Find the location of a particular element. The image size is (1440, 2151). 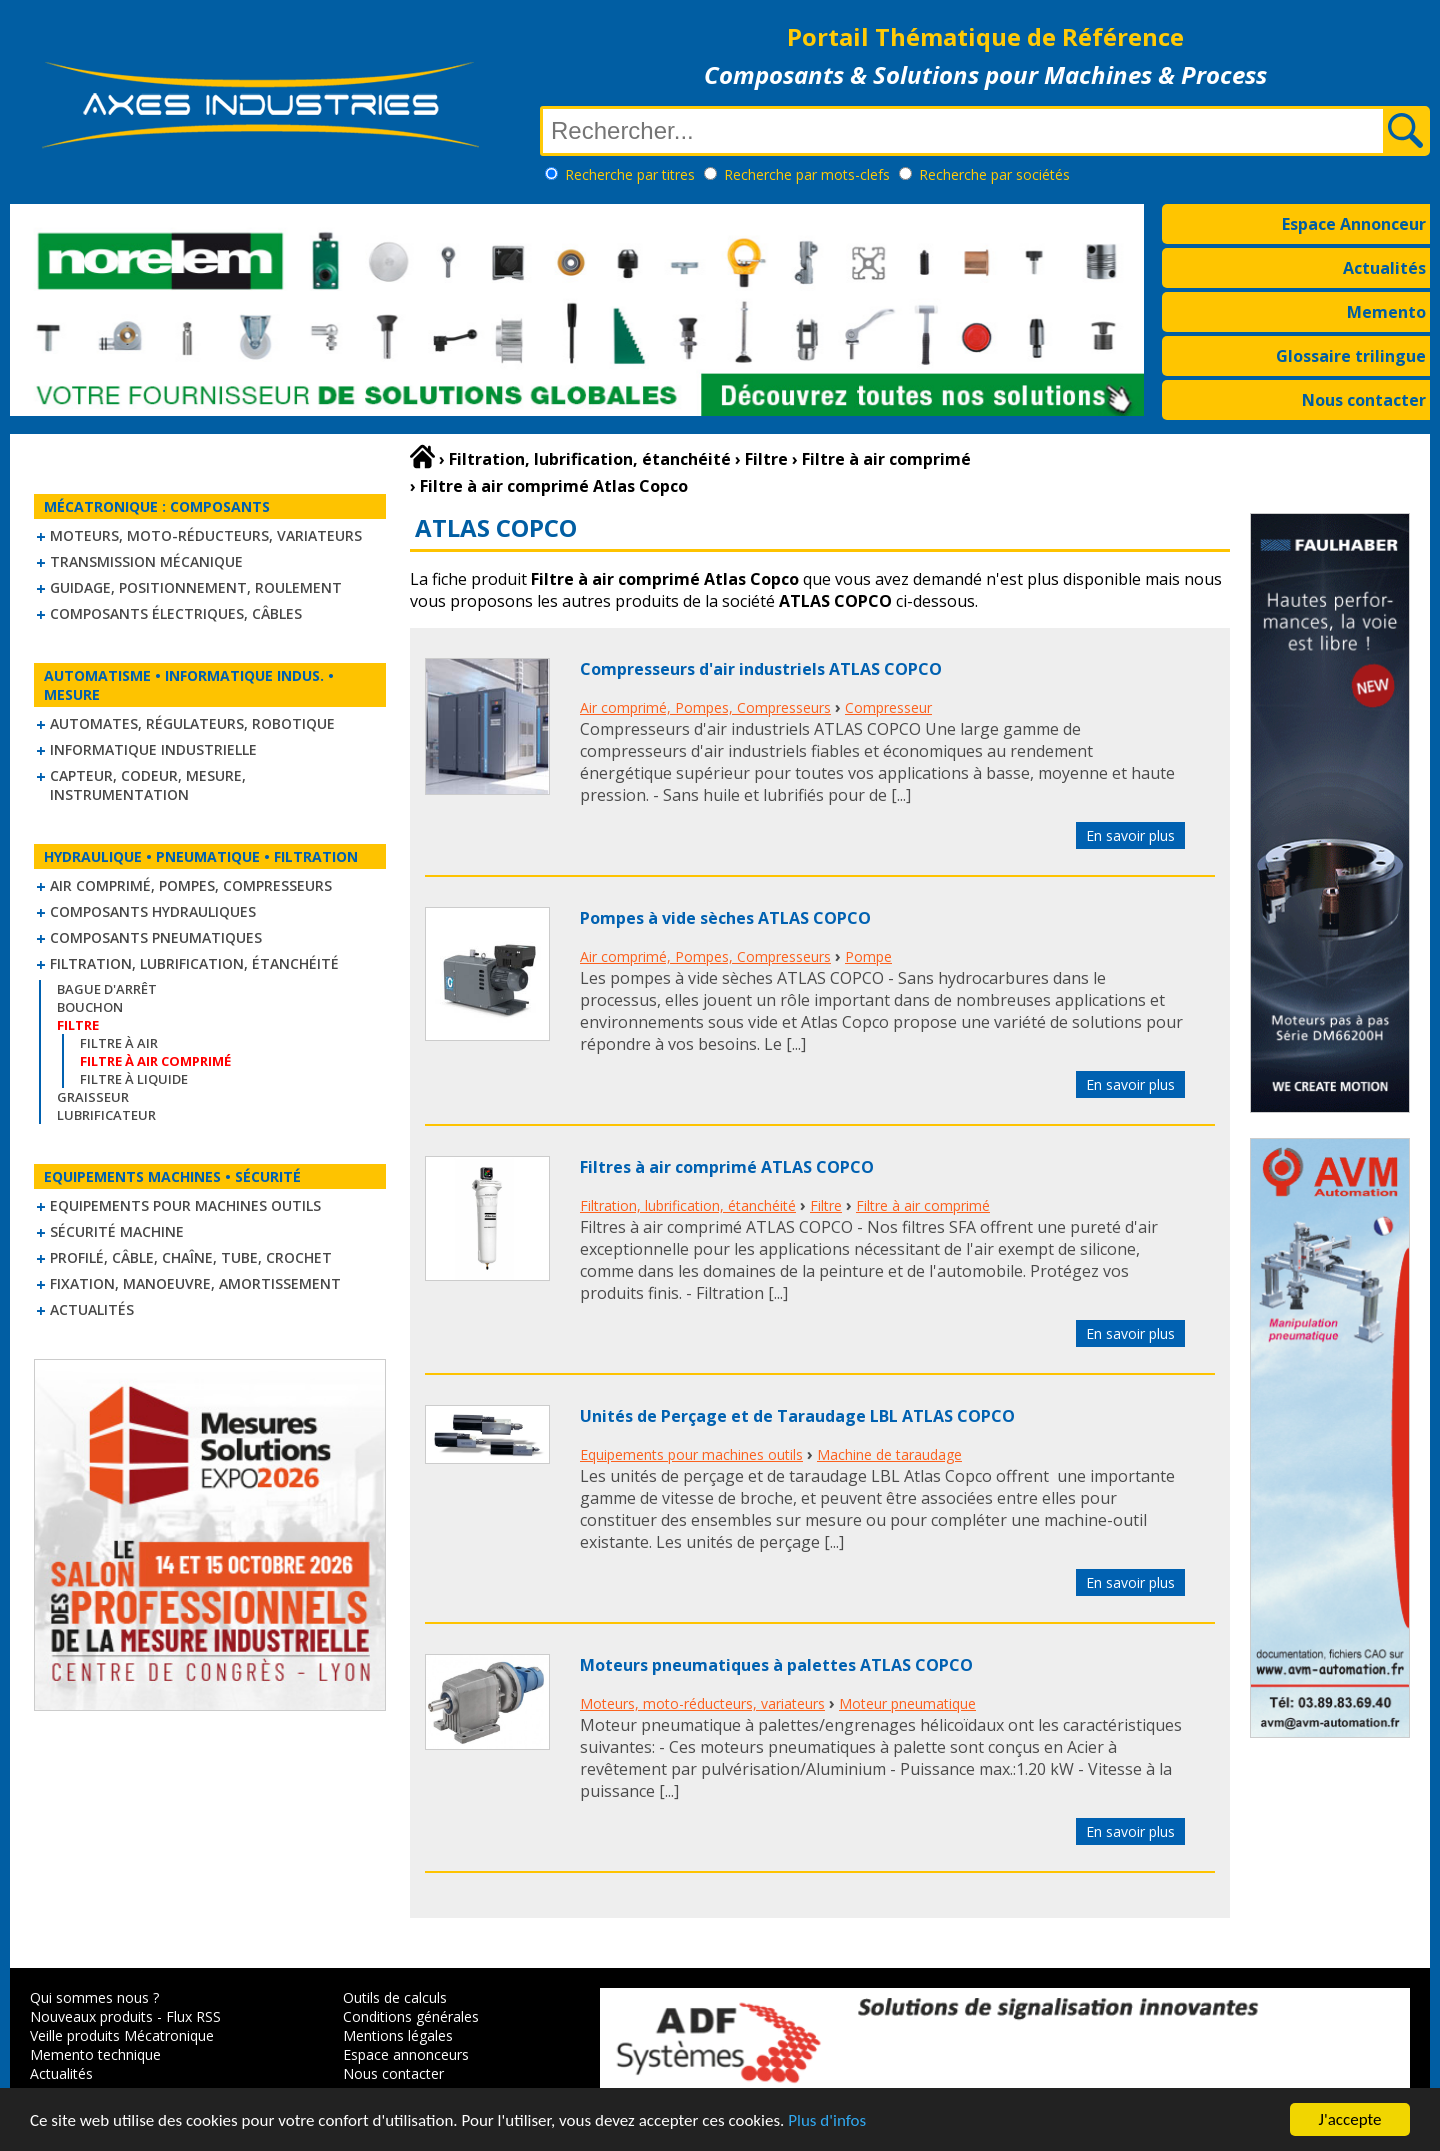

Compresseurs d'air industriels ATLAS COPCO is located at coordinates (761, 669).